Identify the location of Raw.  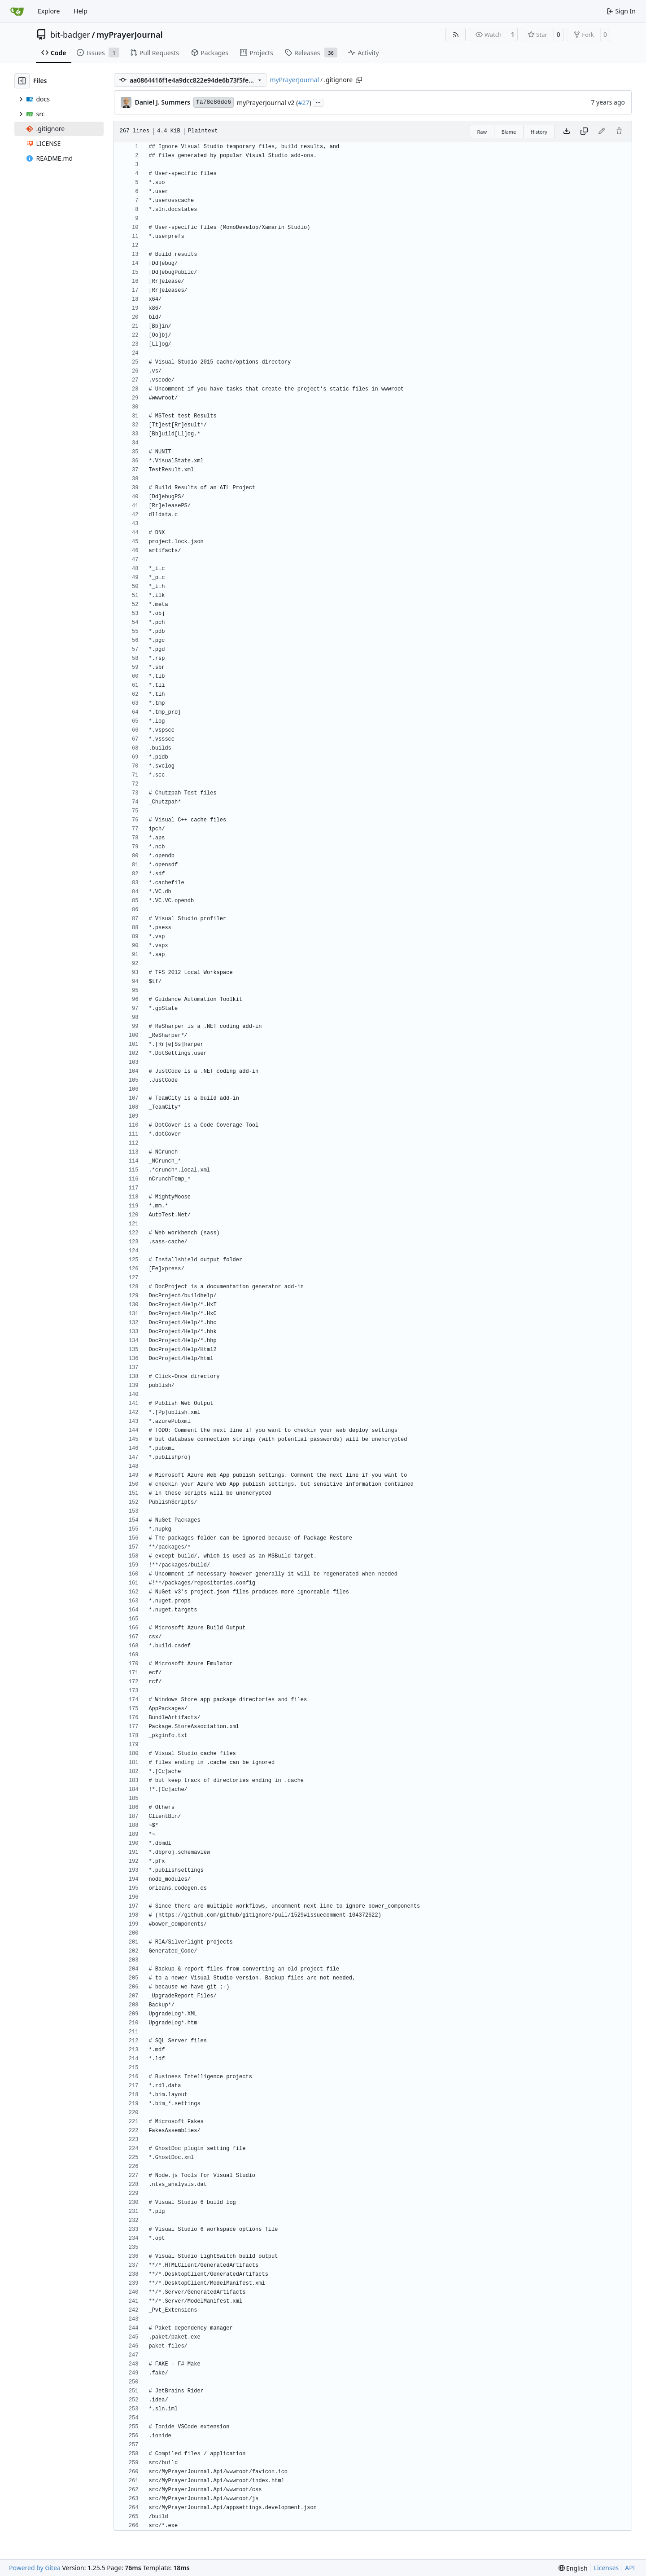
(482, 131).